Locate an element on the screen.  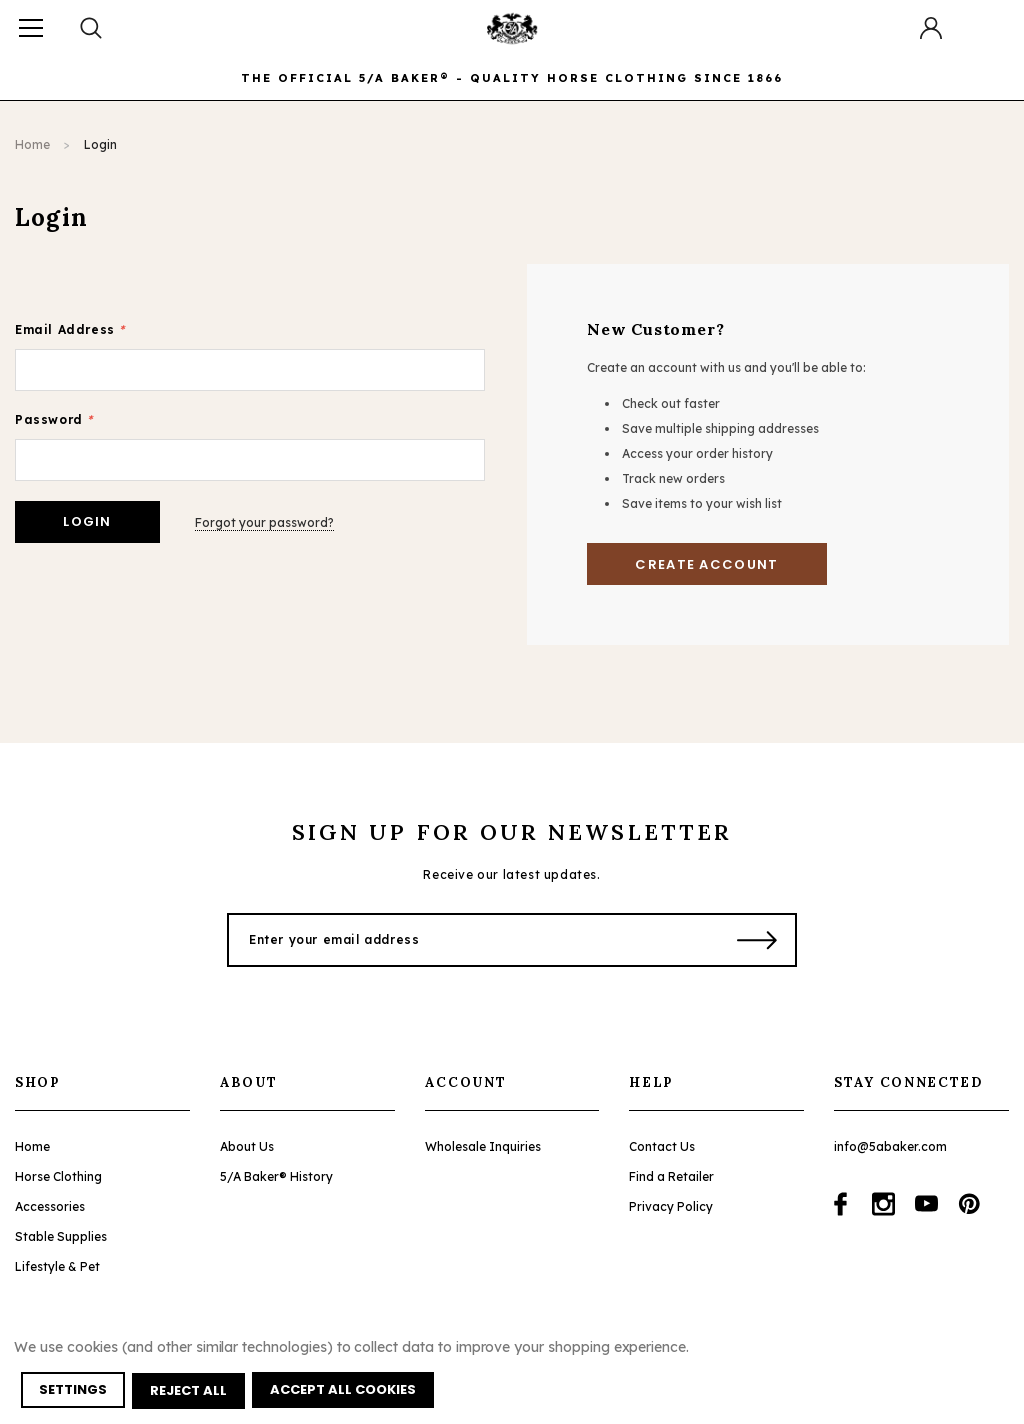
[Open pinterest in a new tab] is located at coordinates (969, 1204).